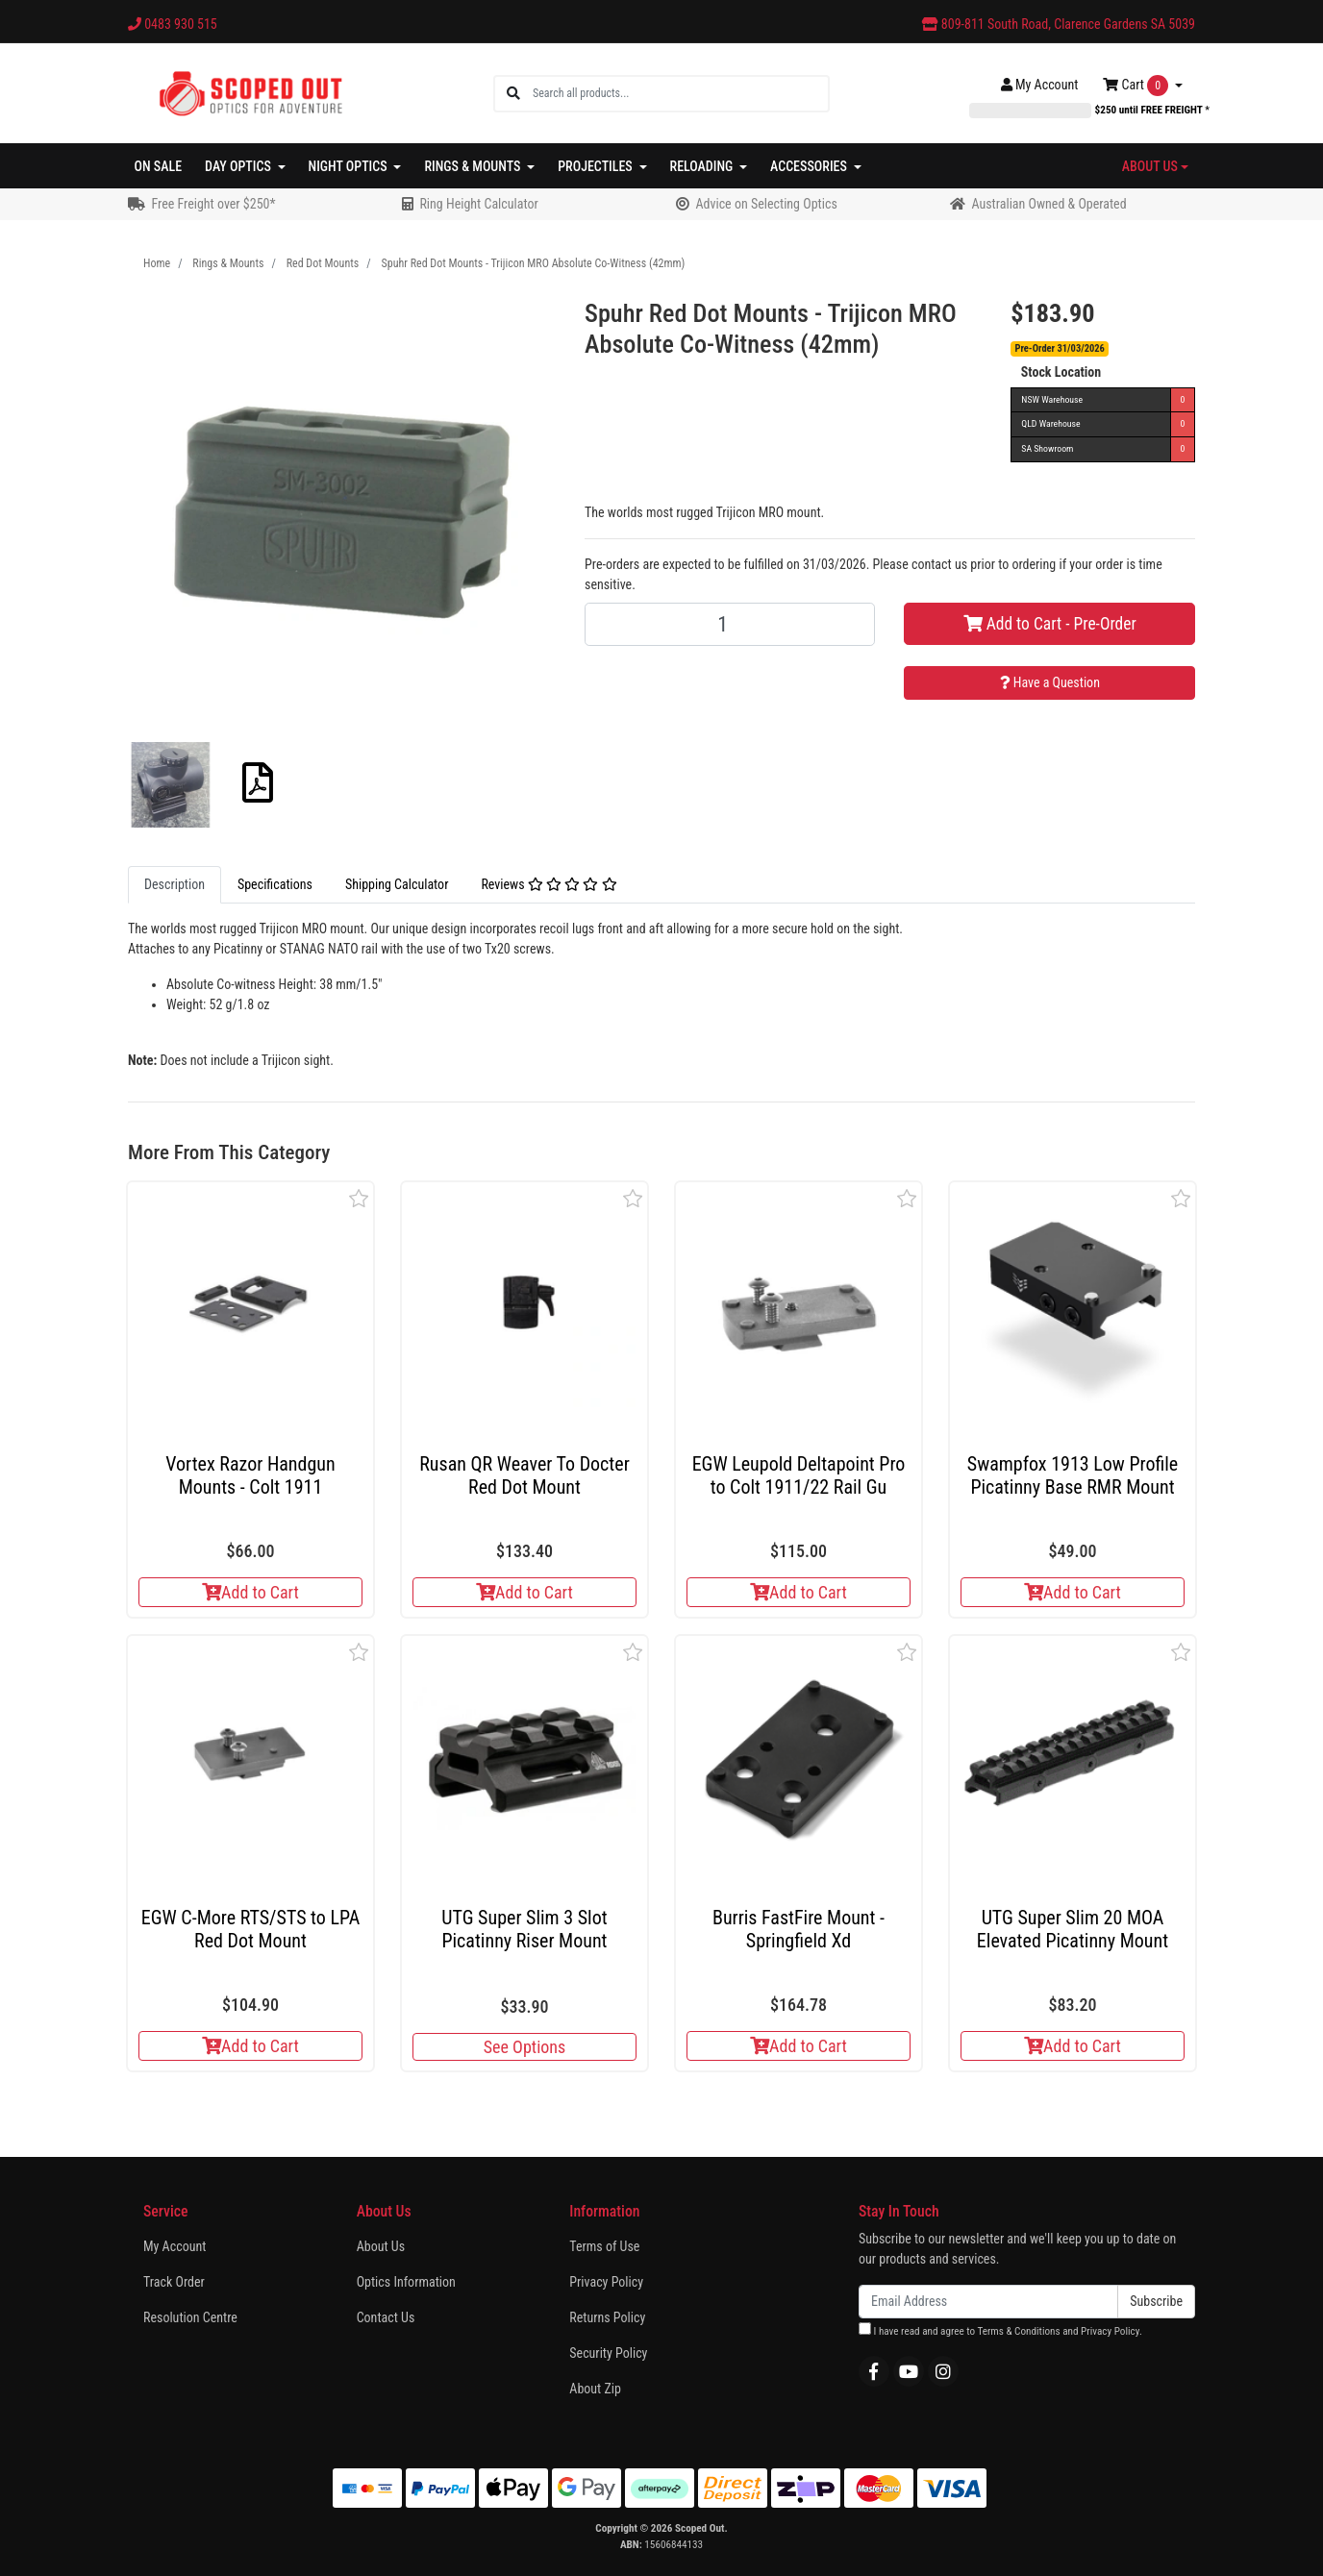 This screenshot has width=1323, height=2576. I want to click on Privacy Policy, so click(606, 2282).